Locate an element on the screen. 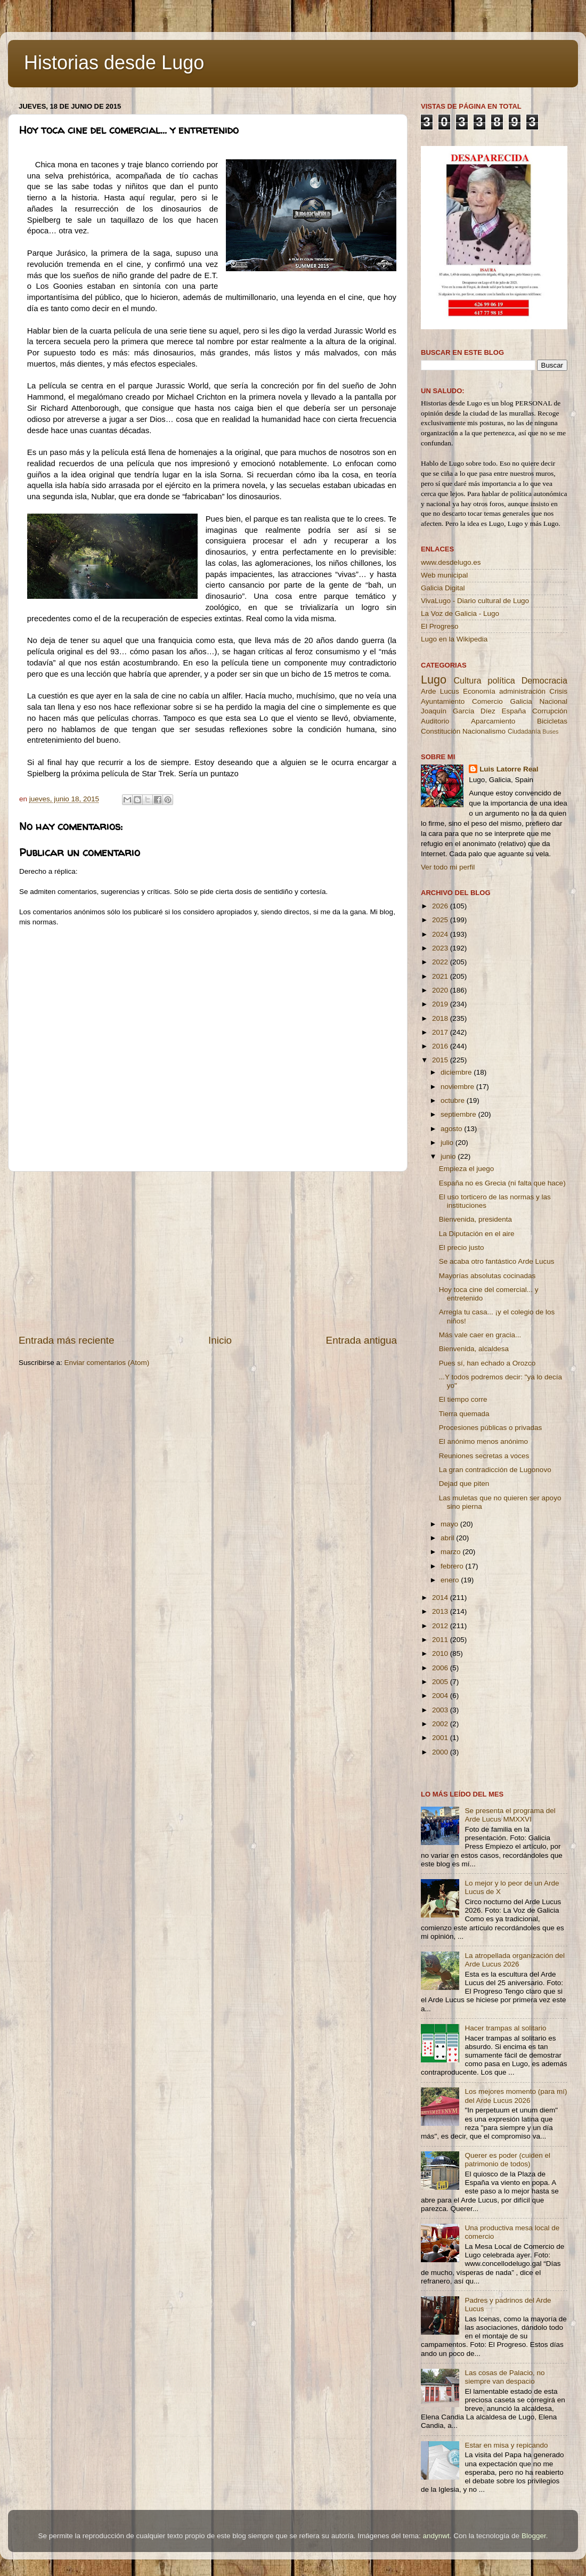 The width and height of the screenshot is (586, 2576). 2015 is located at coordinates (441, 1060).